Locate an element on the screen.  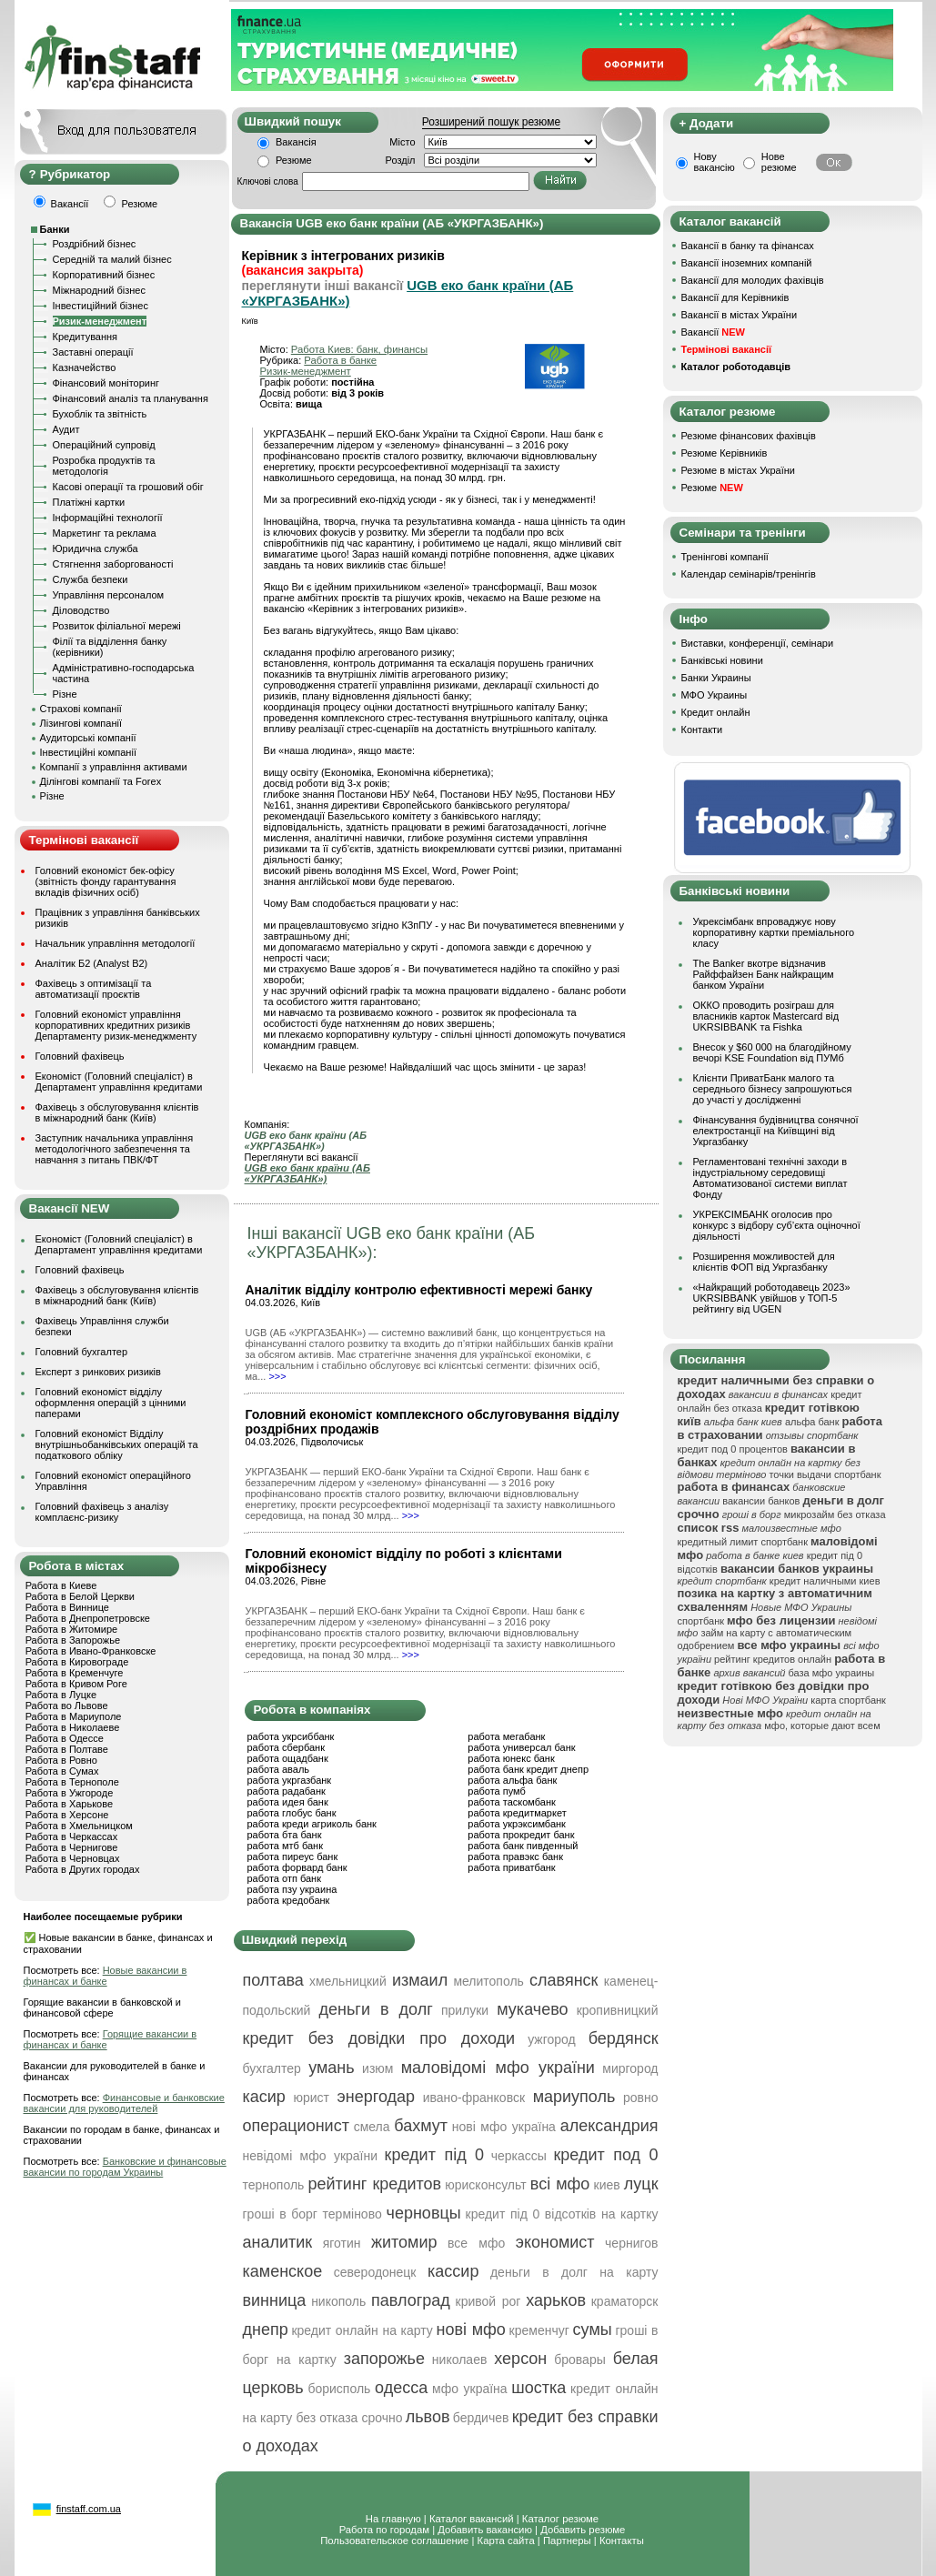
кредит онлайн на карту is located at coordinates (361, 2330).